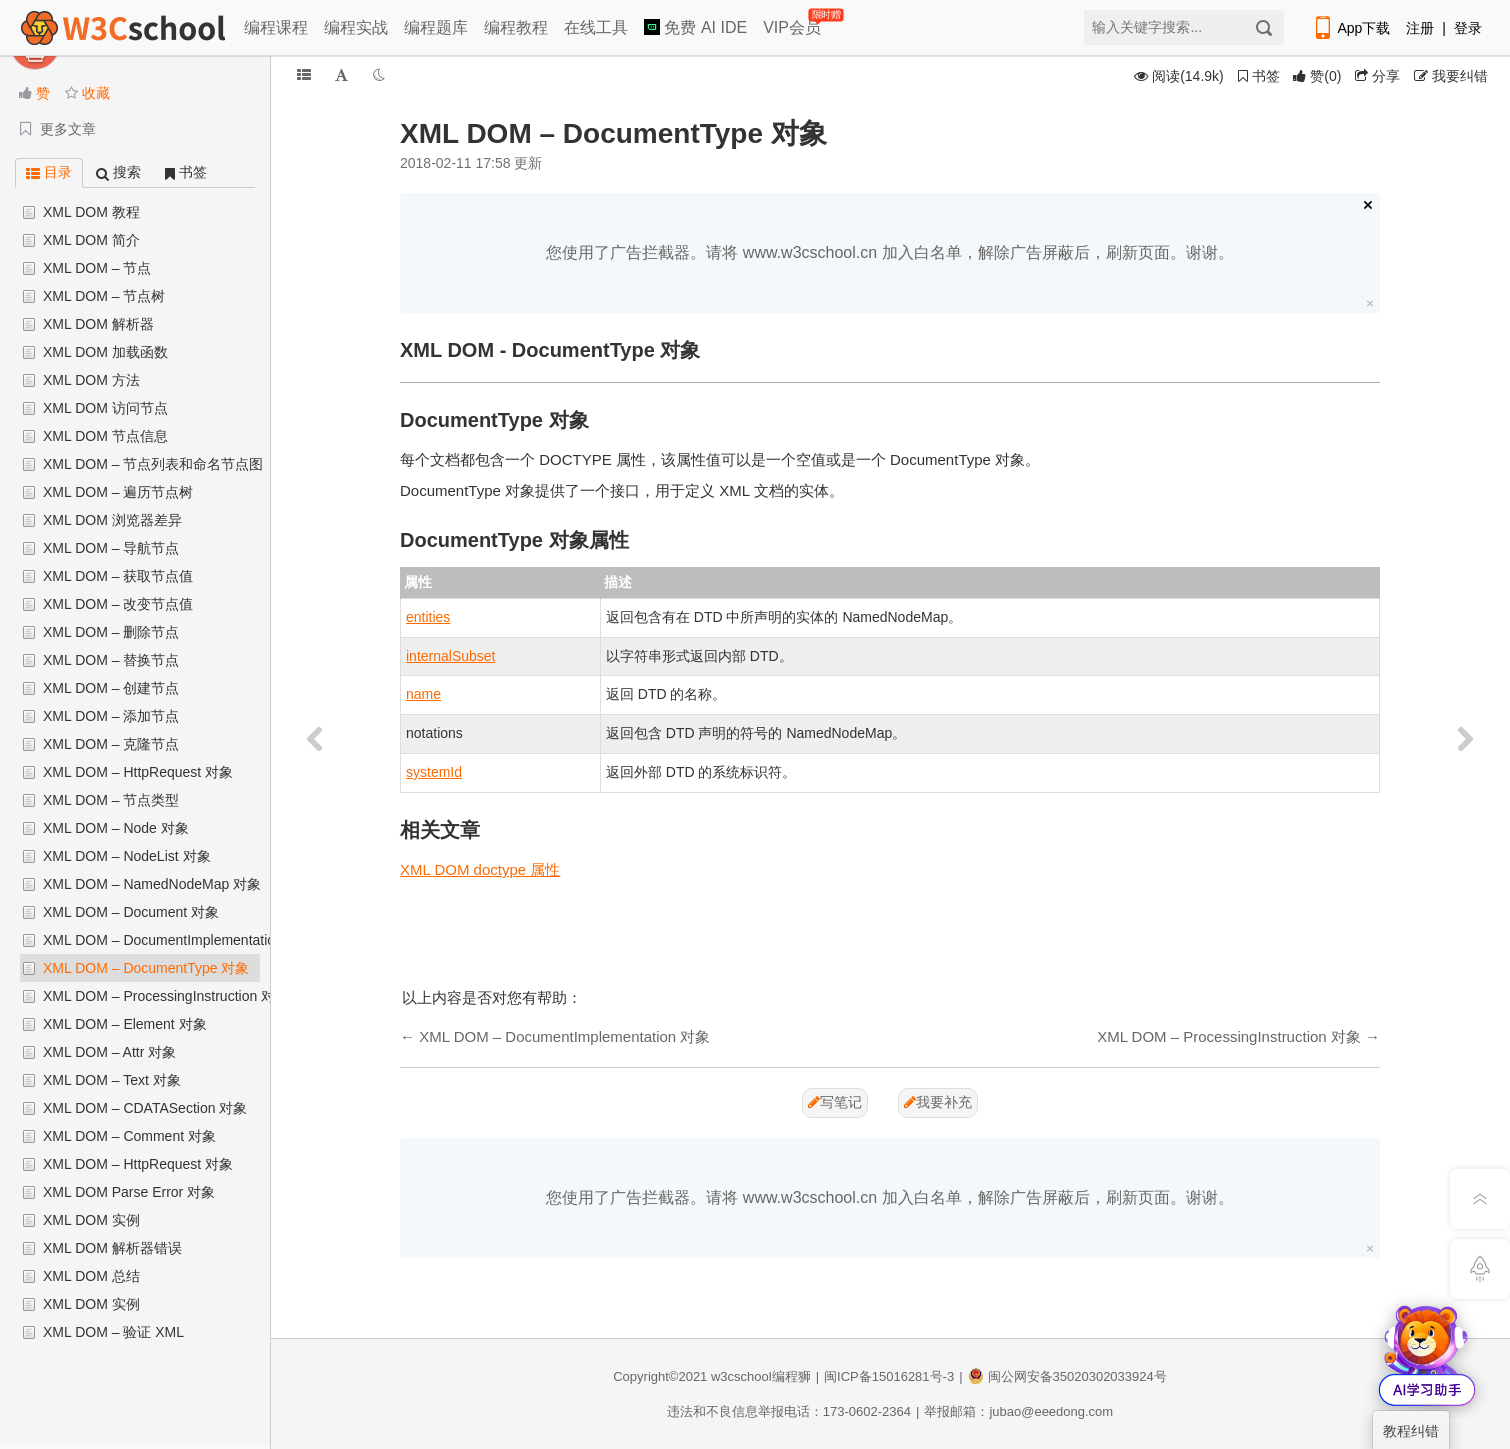  I want to click on VIP会员, so click(793, 23).